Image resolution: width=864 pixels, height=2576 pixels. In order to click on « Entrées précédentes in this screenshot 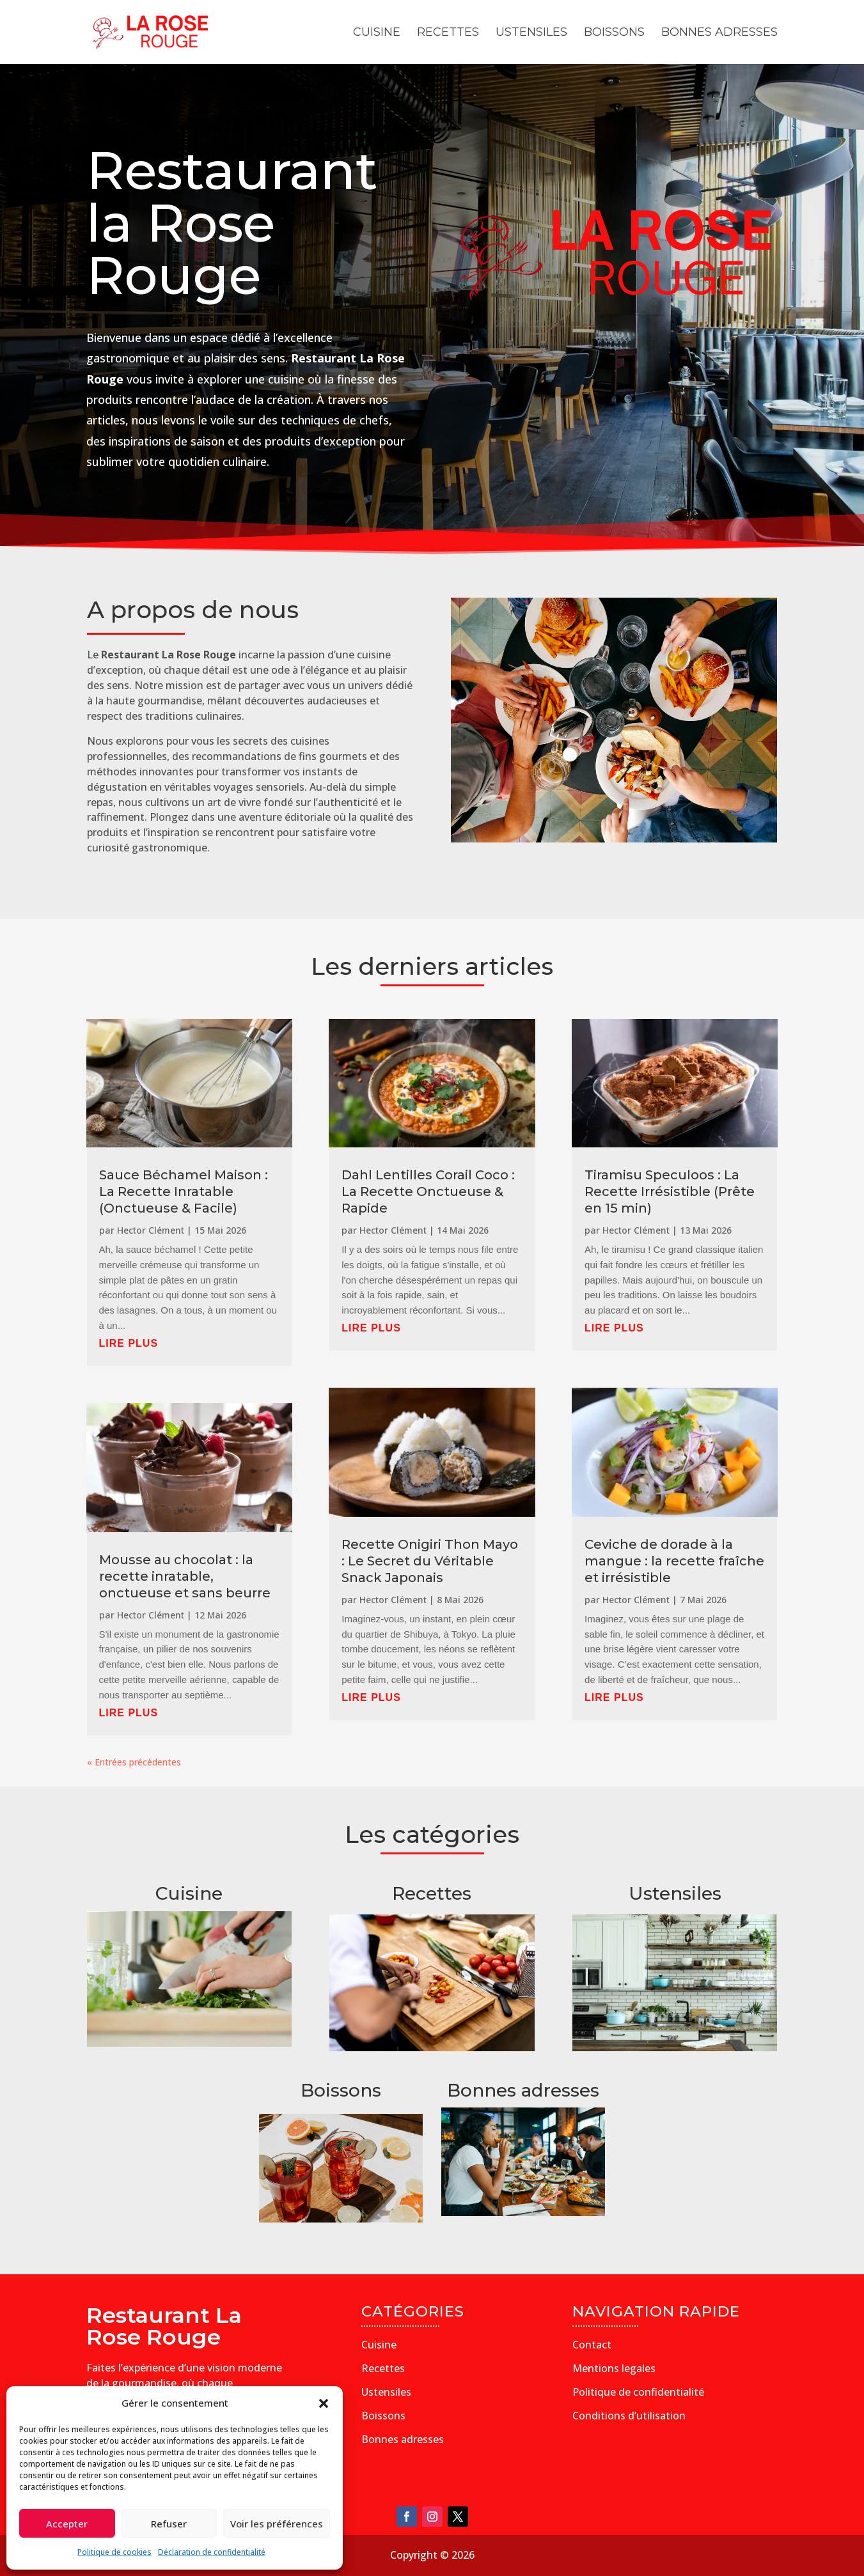, I will do `click(134, 1762)`.